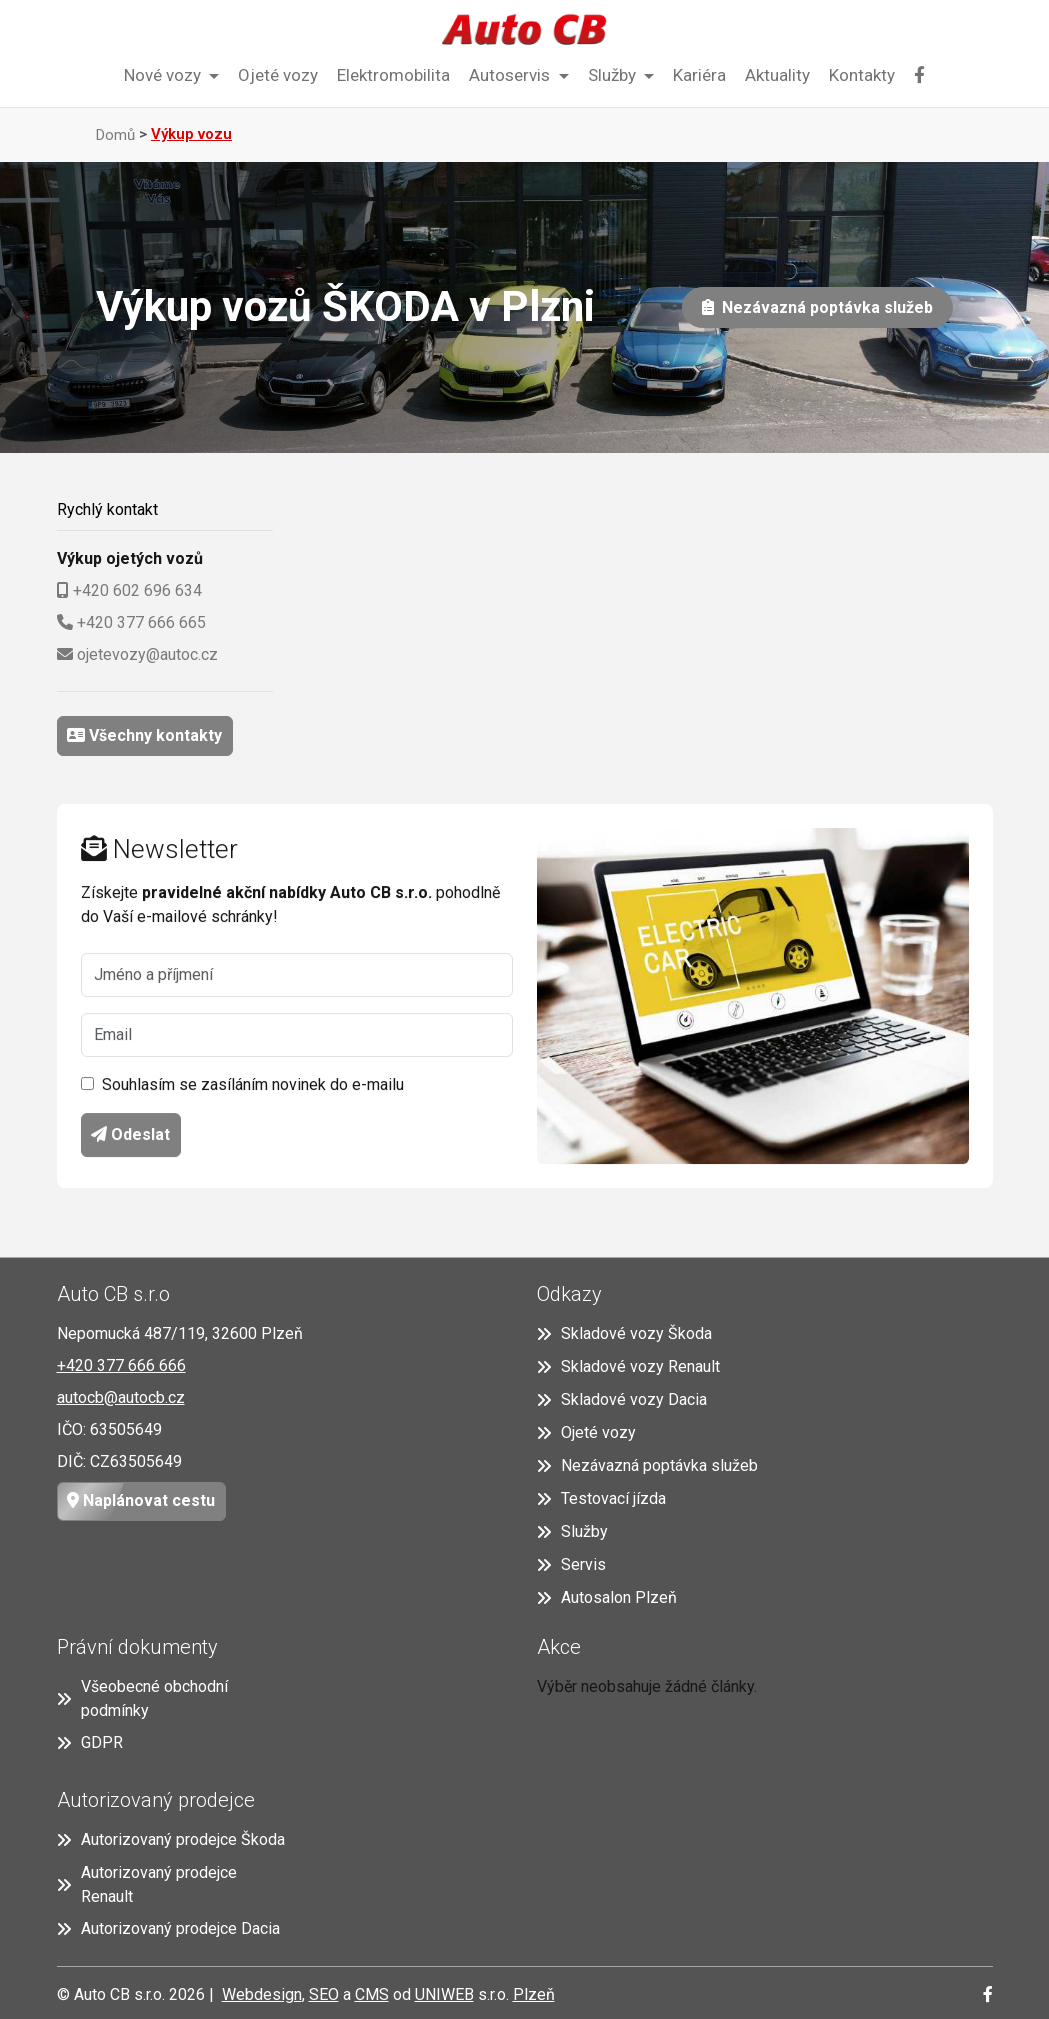  What do you see at coordinates (511, 75) in the screenshot?
I see `Autoservis [button]` at bounding box center [511, 75].